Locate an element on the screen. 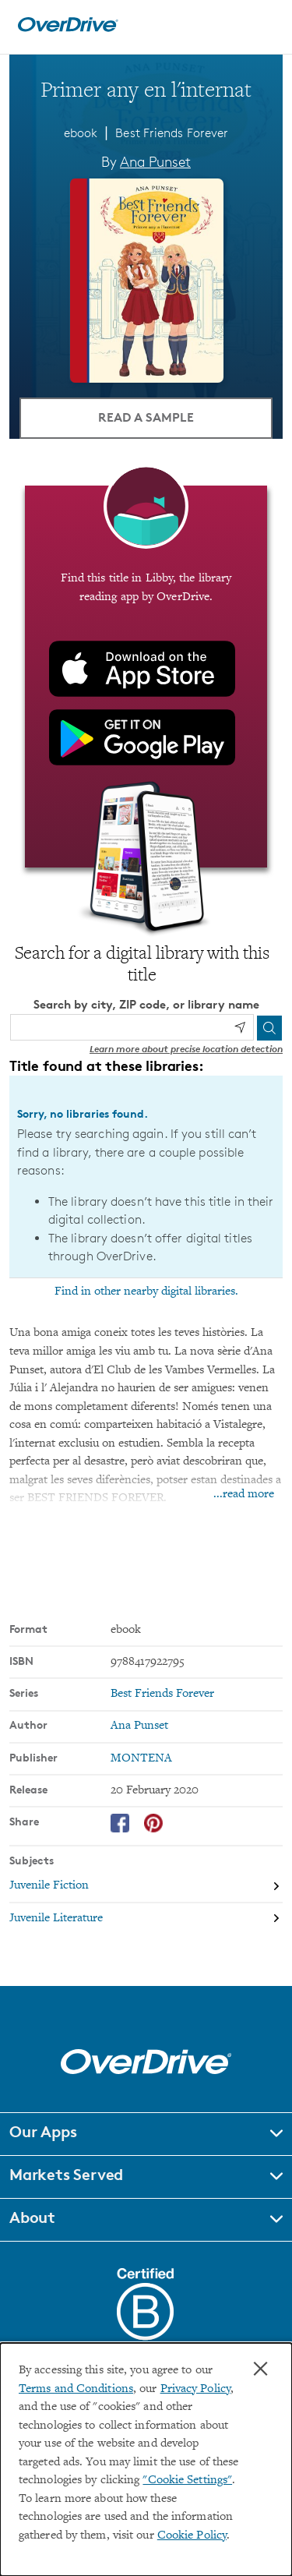 The image size is (292, 2576). ...read more is located at coordinates (243, 1494).